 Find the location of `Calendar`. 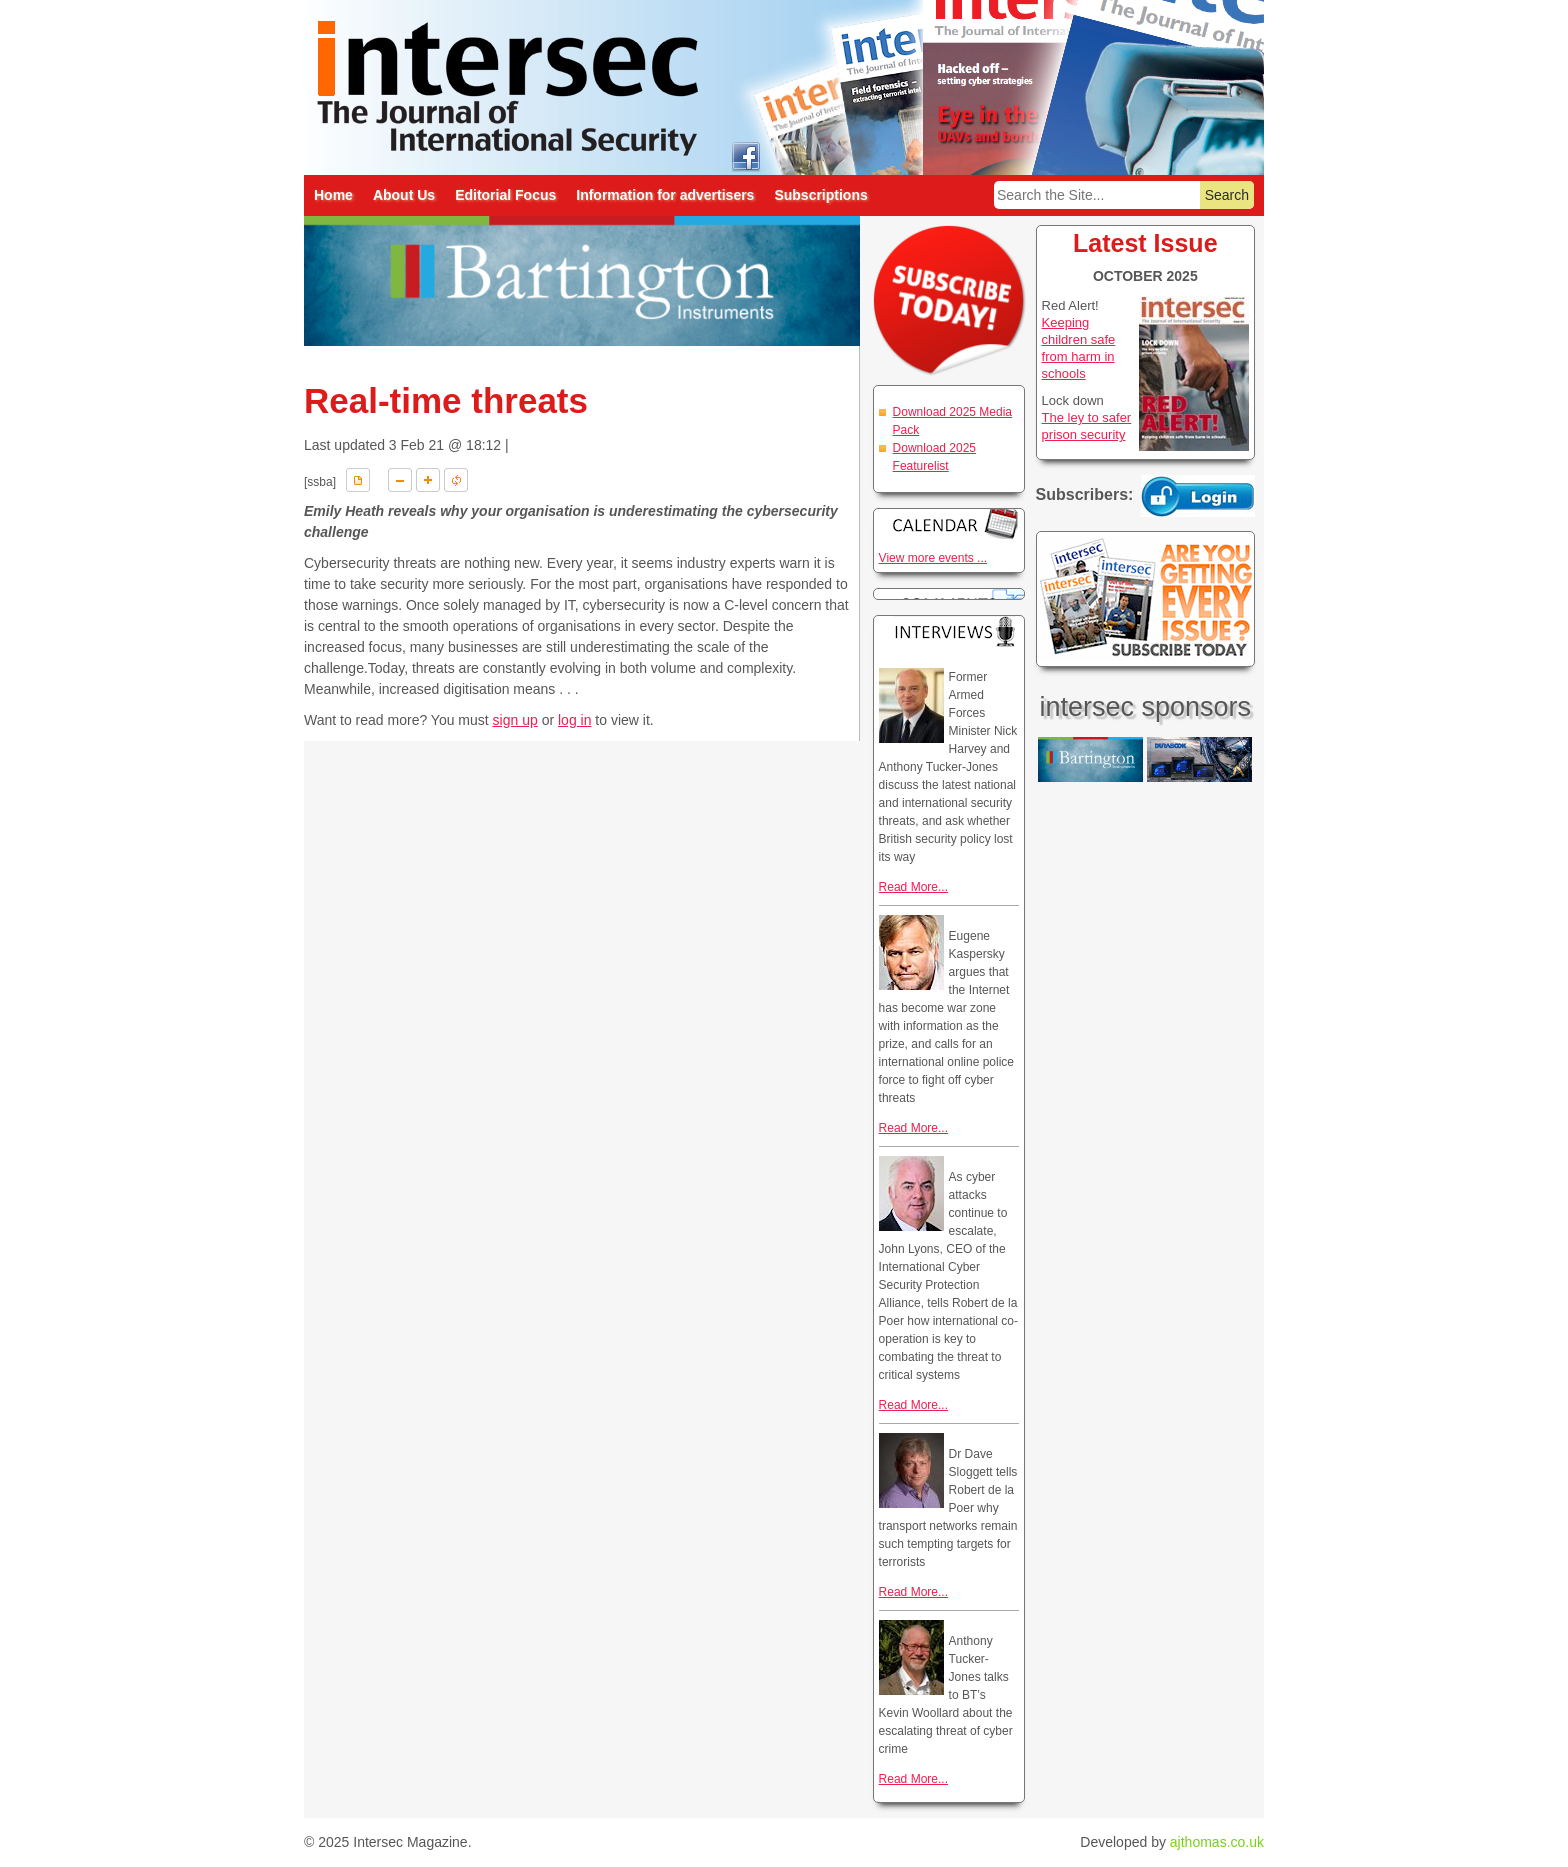

Calendar is located at coordinates (949, 523).